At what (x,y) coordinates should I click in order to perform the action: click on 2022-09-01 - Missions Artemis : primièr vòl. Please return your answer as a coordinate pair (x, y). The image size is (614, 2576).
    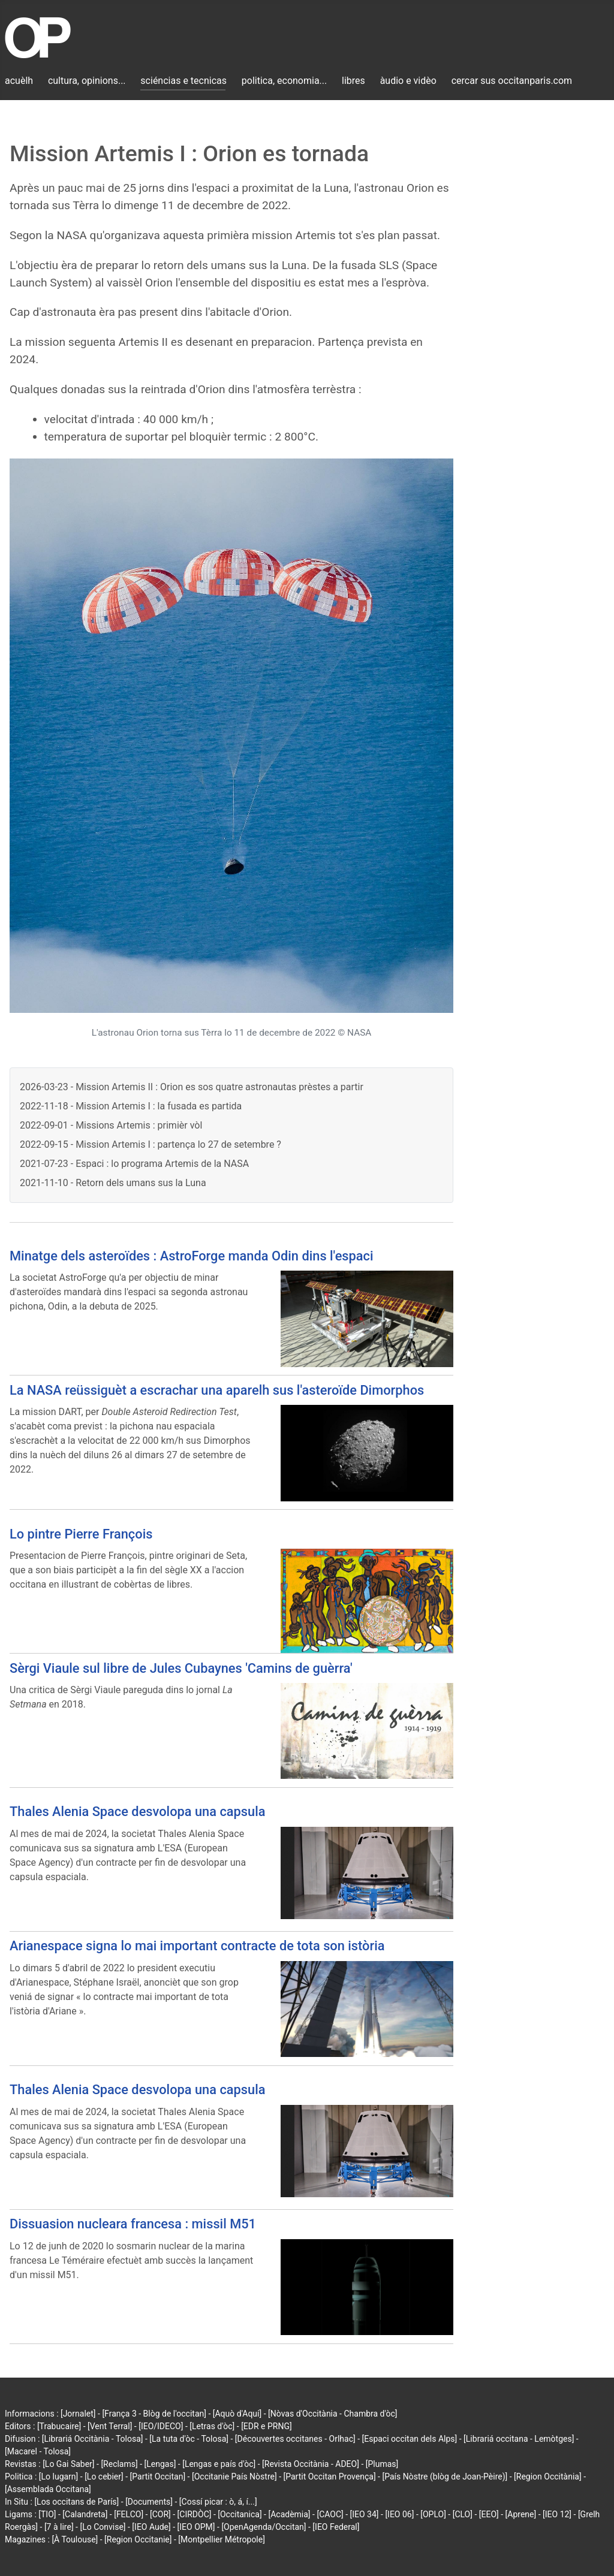
    Looking at the image, I should click on (111, 1125).